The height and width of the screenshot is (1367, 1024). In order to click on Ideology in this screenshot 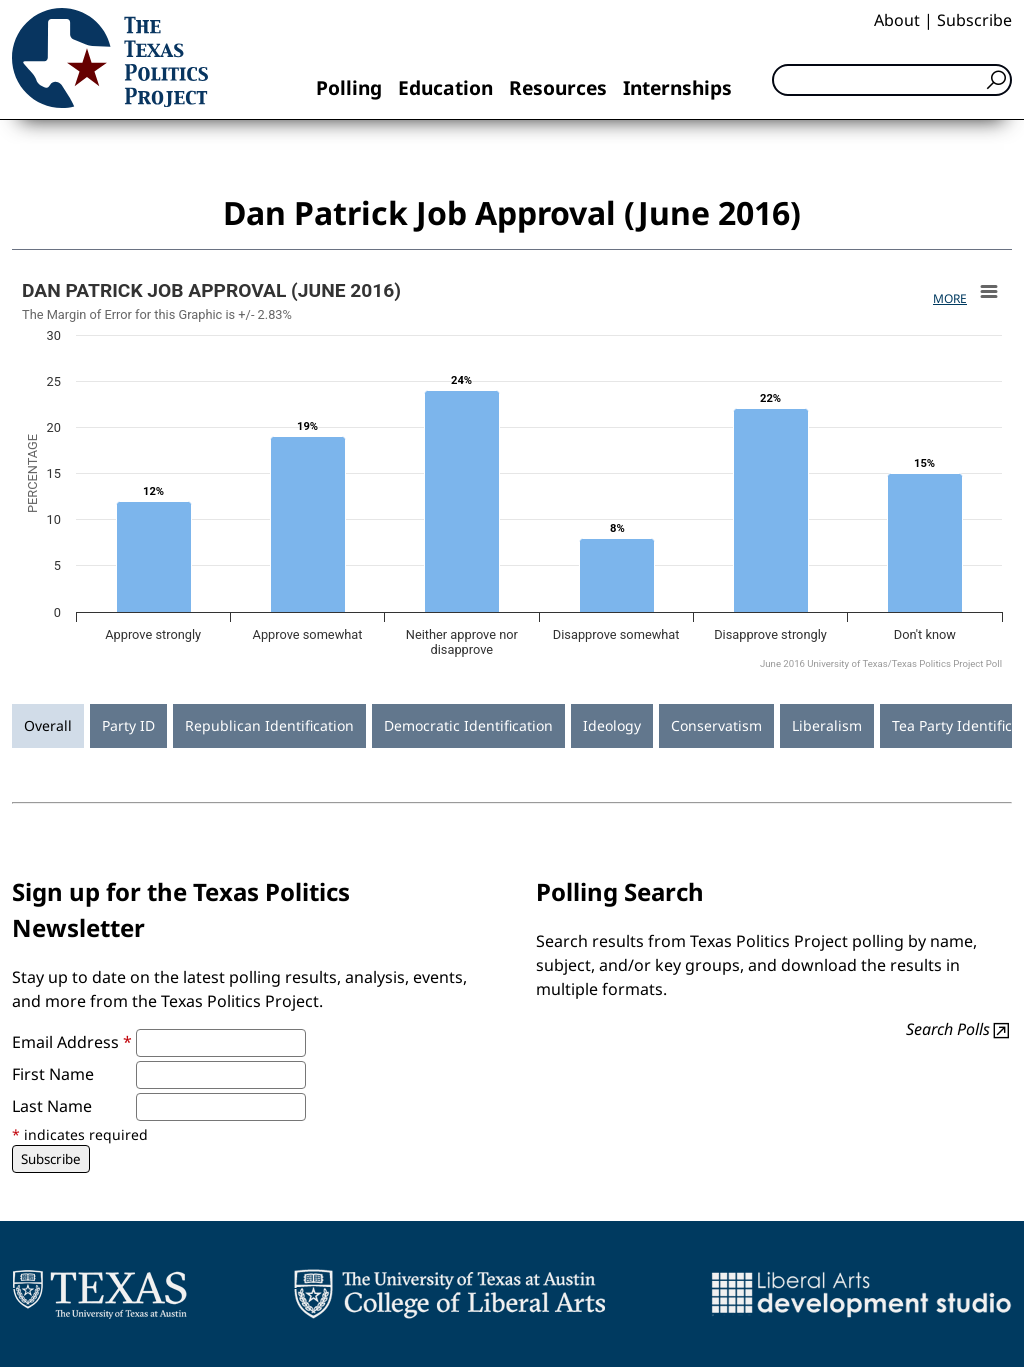, I will do `click(612, 725)`.